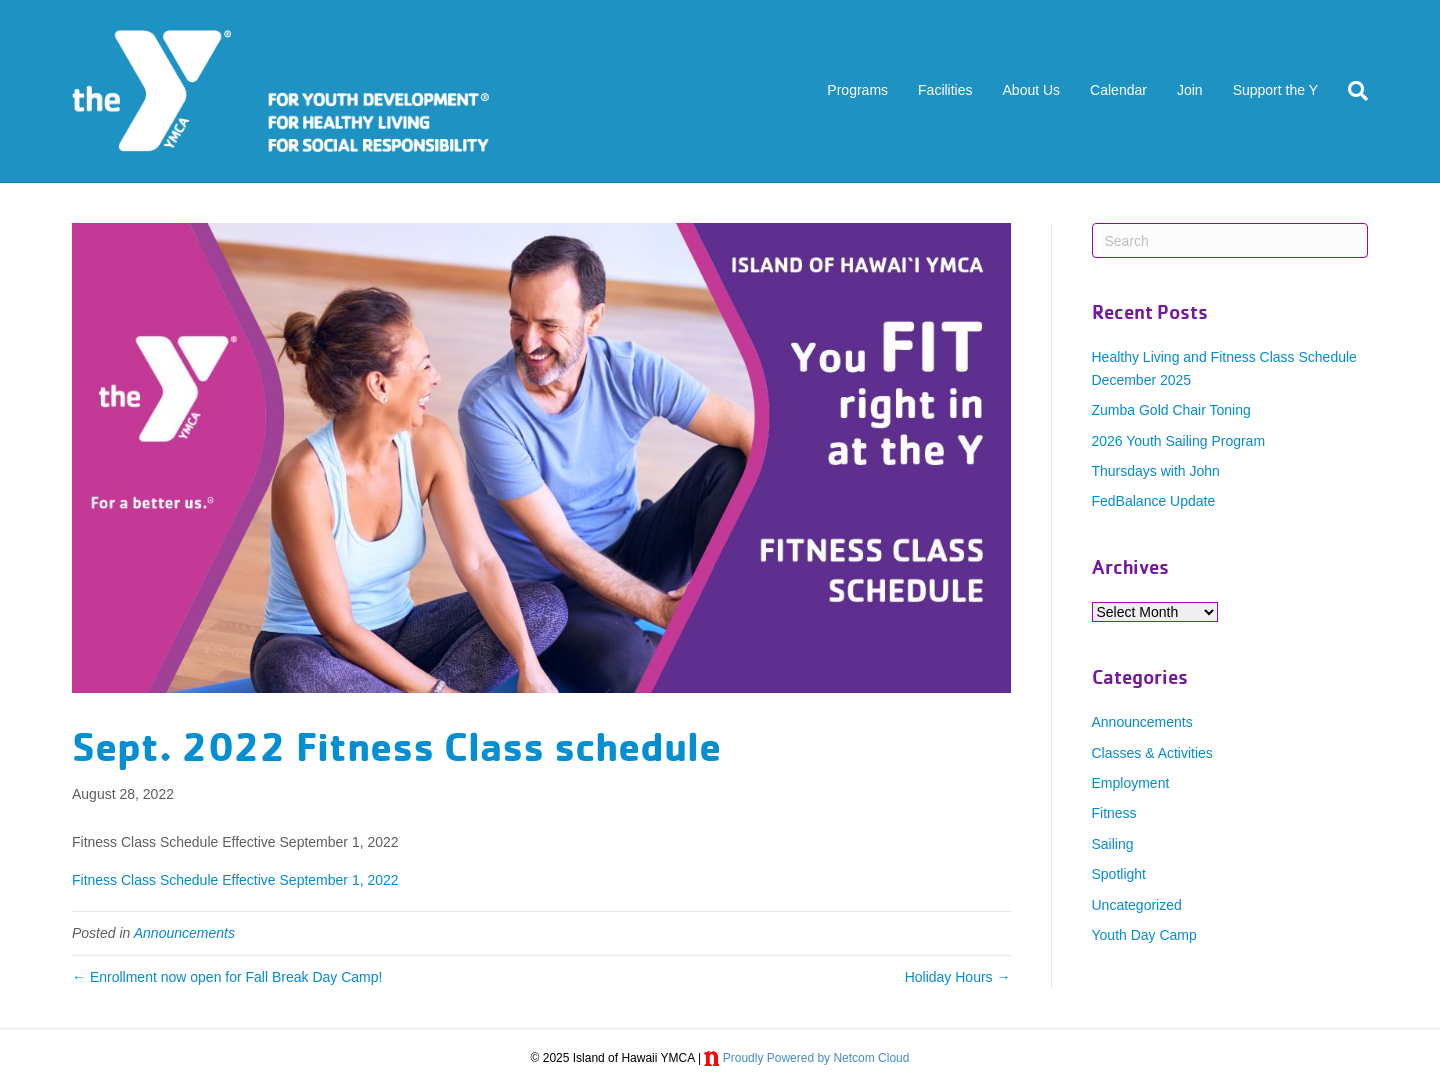 Image resolution: width=1440 pixels, height=1088 pixels. Describe the element at coordinates (1275, 90) in the screenshot. I see `Support the Y` at that location.